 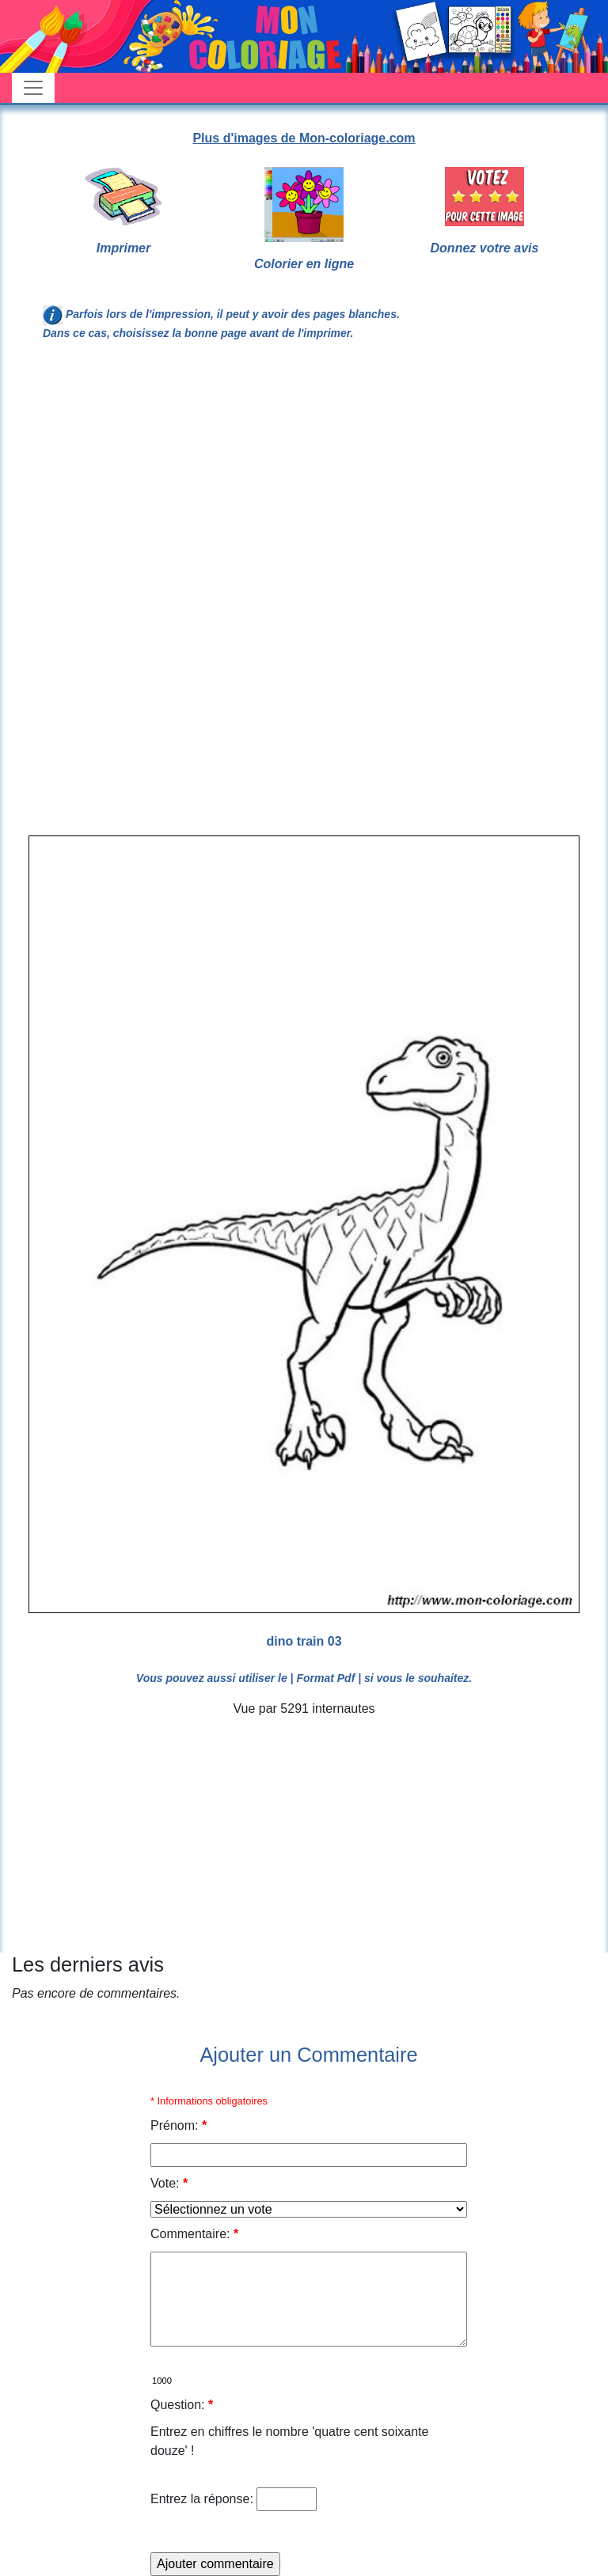 I want to click on Ajouter un Commentaire, so click(x=308, y=2055).